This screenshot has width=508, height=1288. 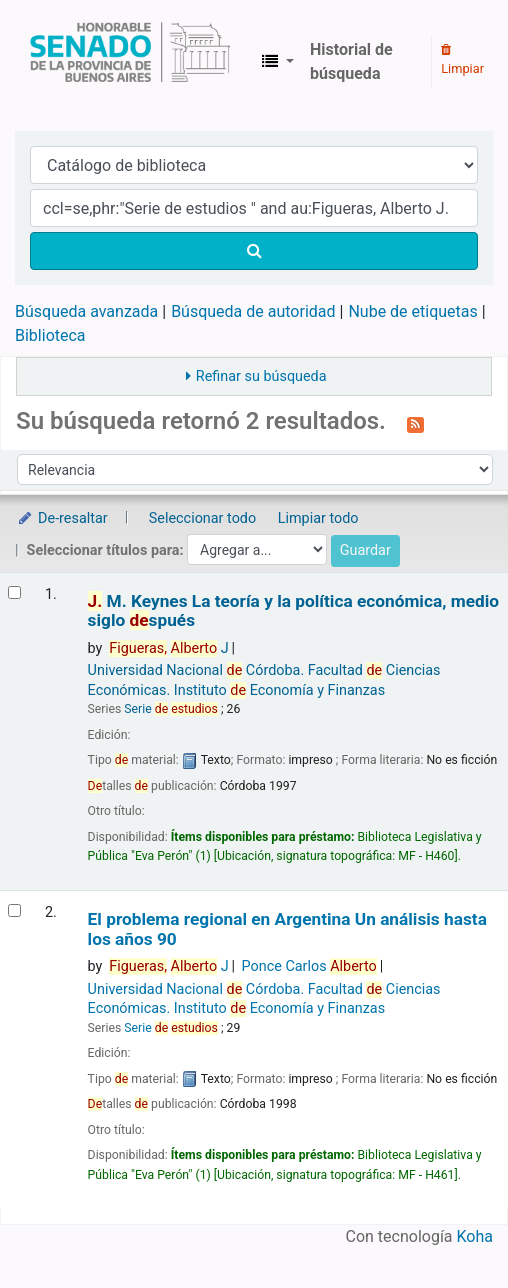 What do you see at coordinates (14, 592) in the screenshot?
I see `[Seleccionar resultado de búsqueda: J. M. Keynes]` at bounding box center [14, 592].